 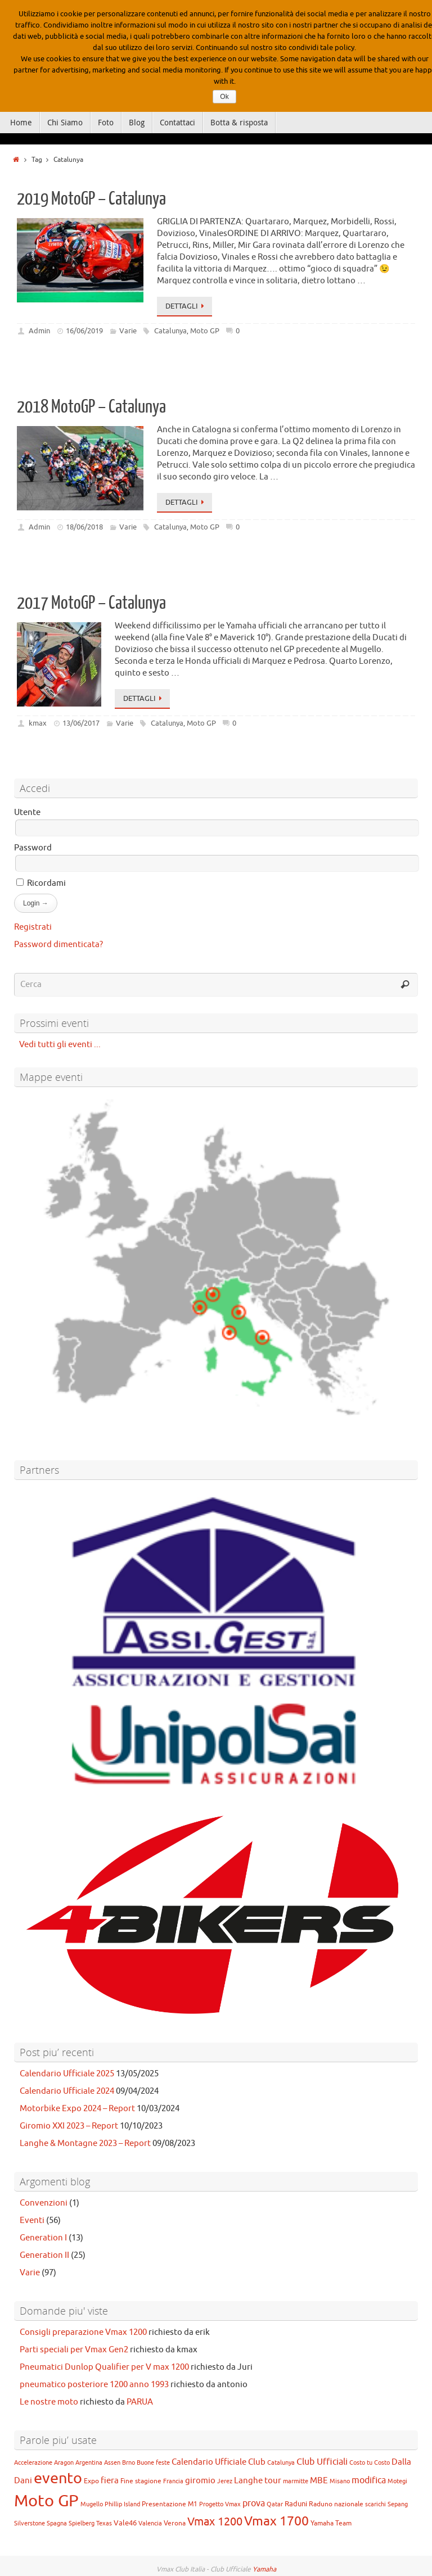 What do you see at coordinates (84, 331) in the screenshot?
I see `16/06/2019` at bounding box center [84, 331].